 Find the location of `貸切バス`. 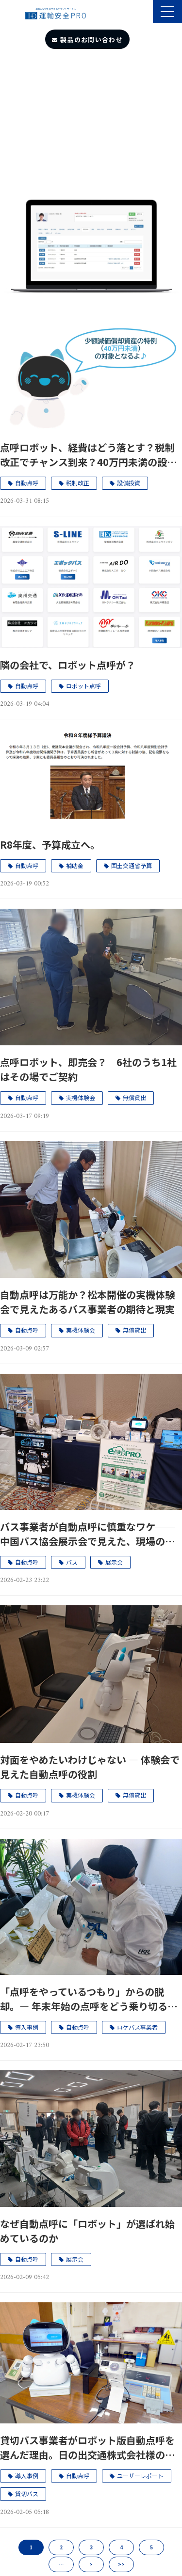

貸切バス is located at coordinates (26, 2493).